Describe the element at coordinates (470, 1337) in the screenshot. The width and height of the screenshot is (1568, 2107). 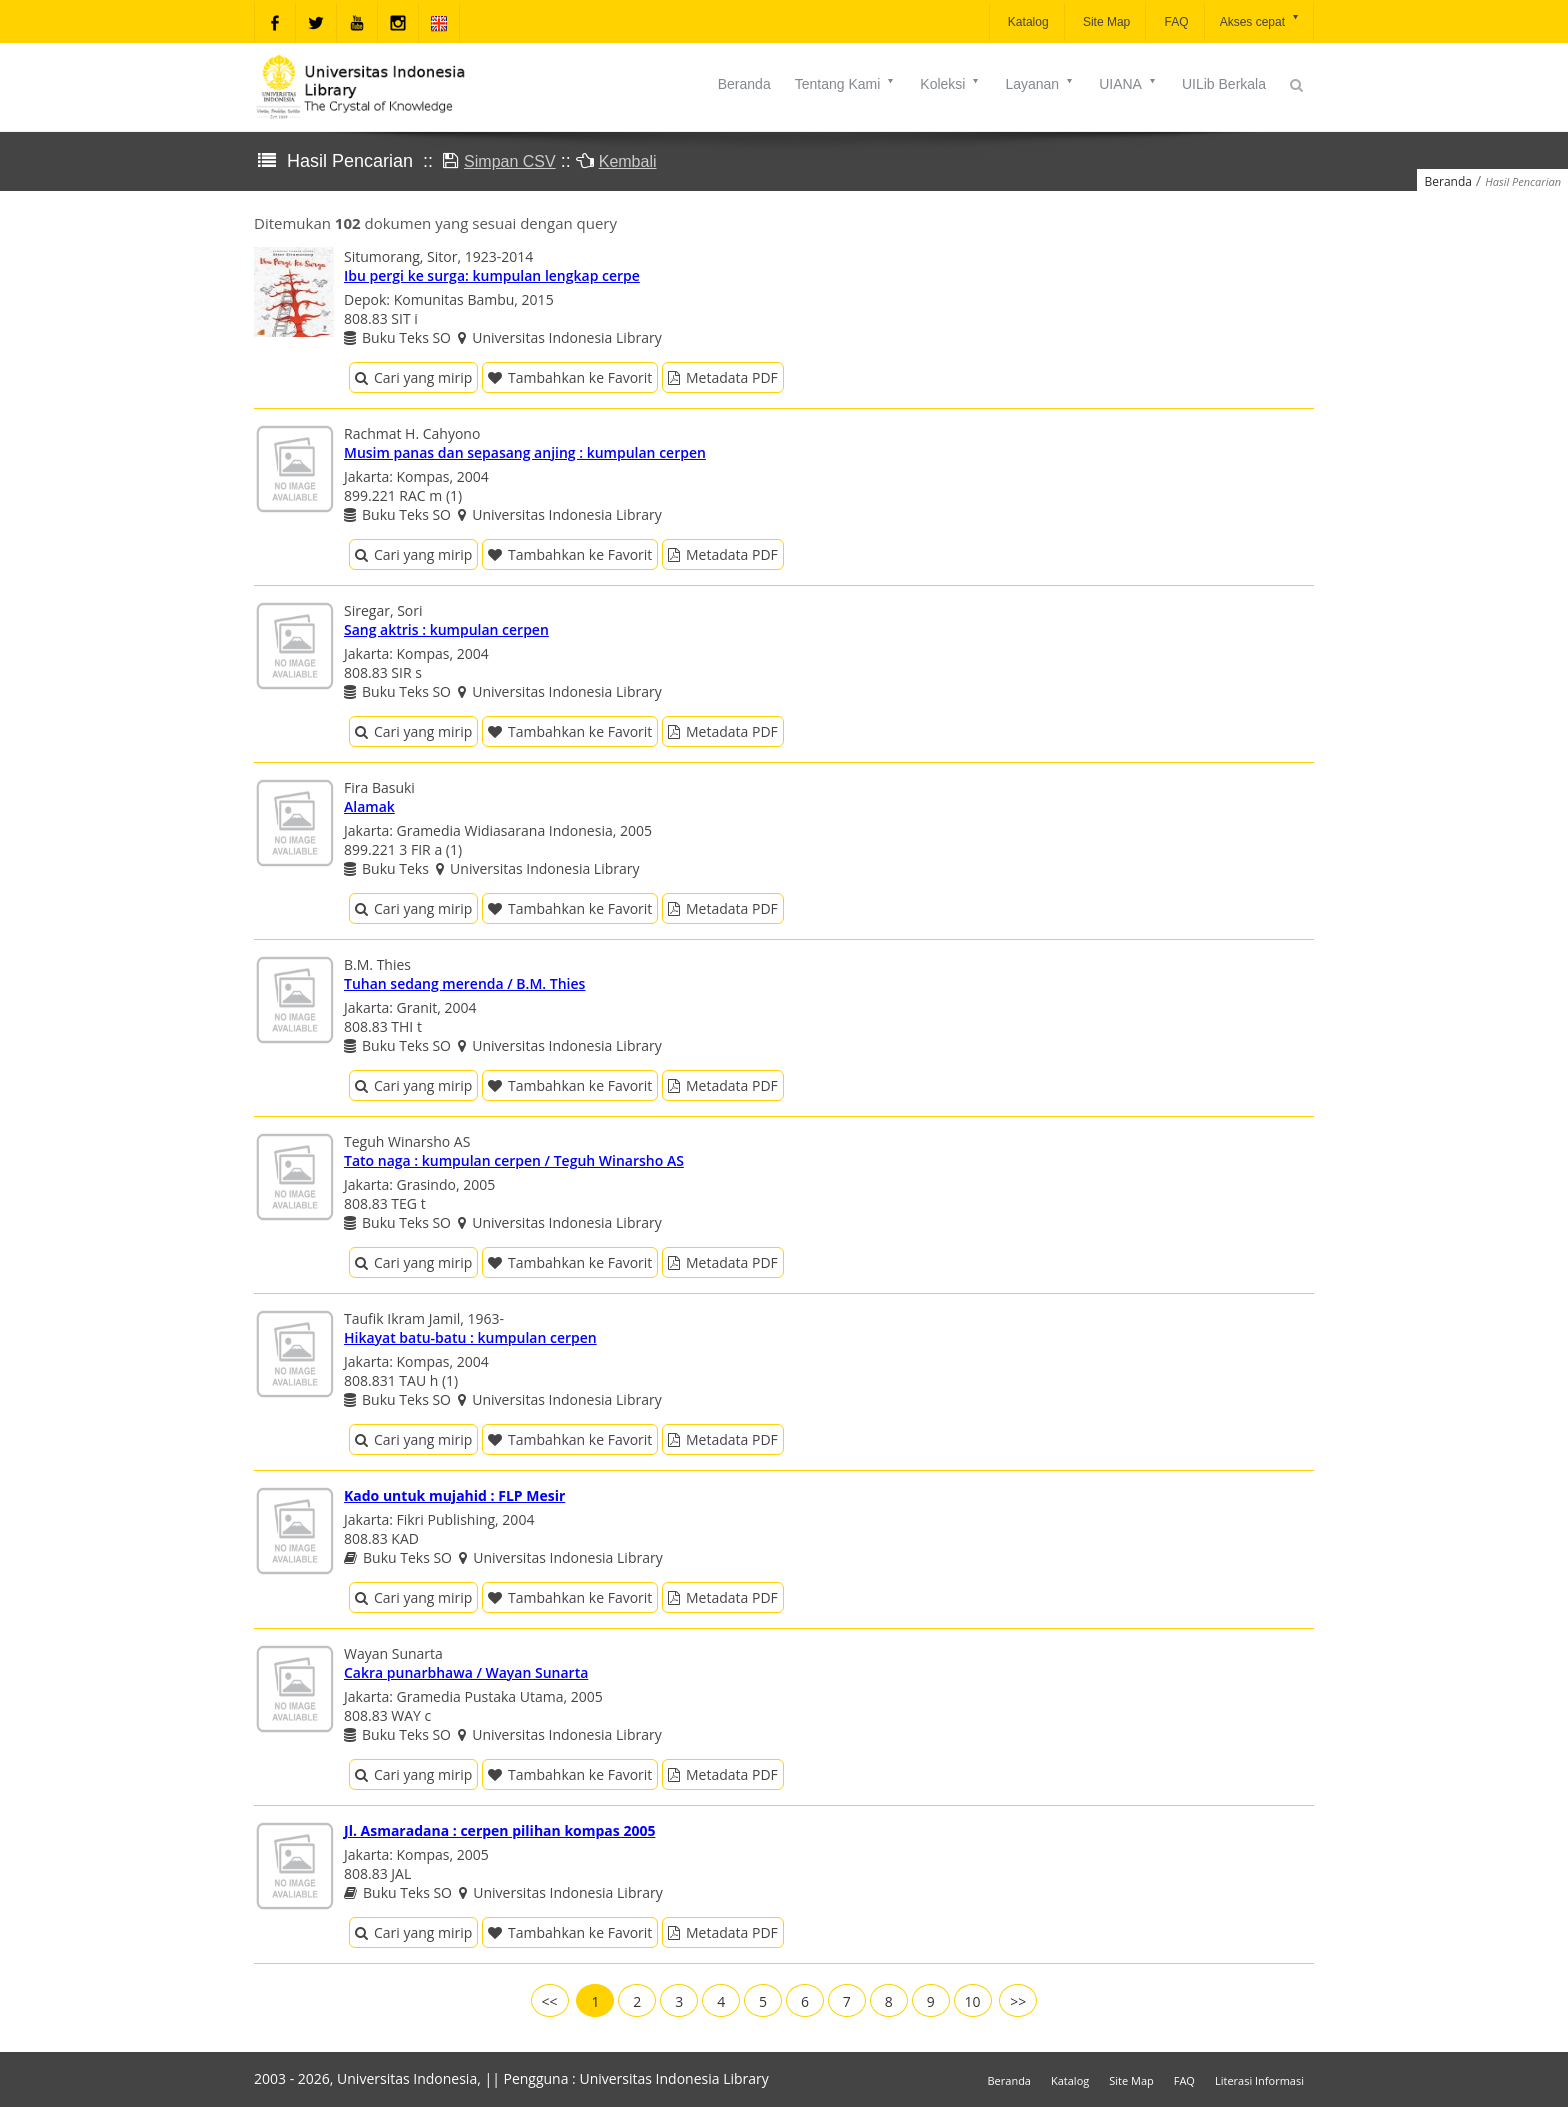
I see `Hikayat batu-batu : kumpulan cerpen` at that location.